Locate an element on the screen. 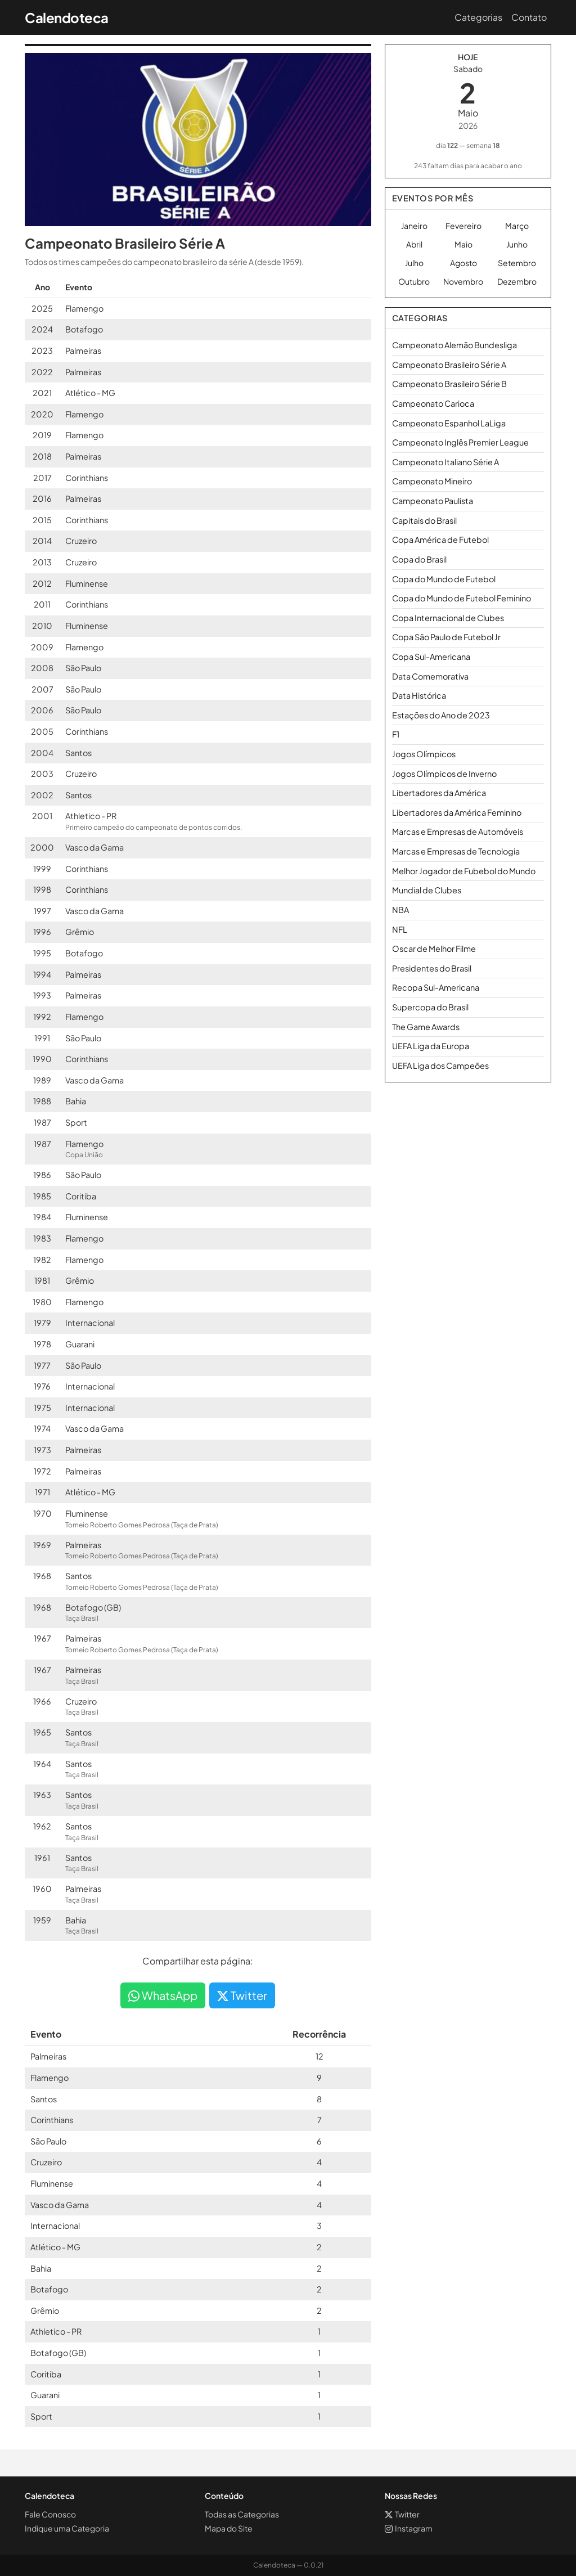 The image size is (576, 2576). NFL is located at coordinates (399, 929).